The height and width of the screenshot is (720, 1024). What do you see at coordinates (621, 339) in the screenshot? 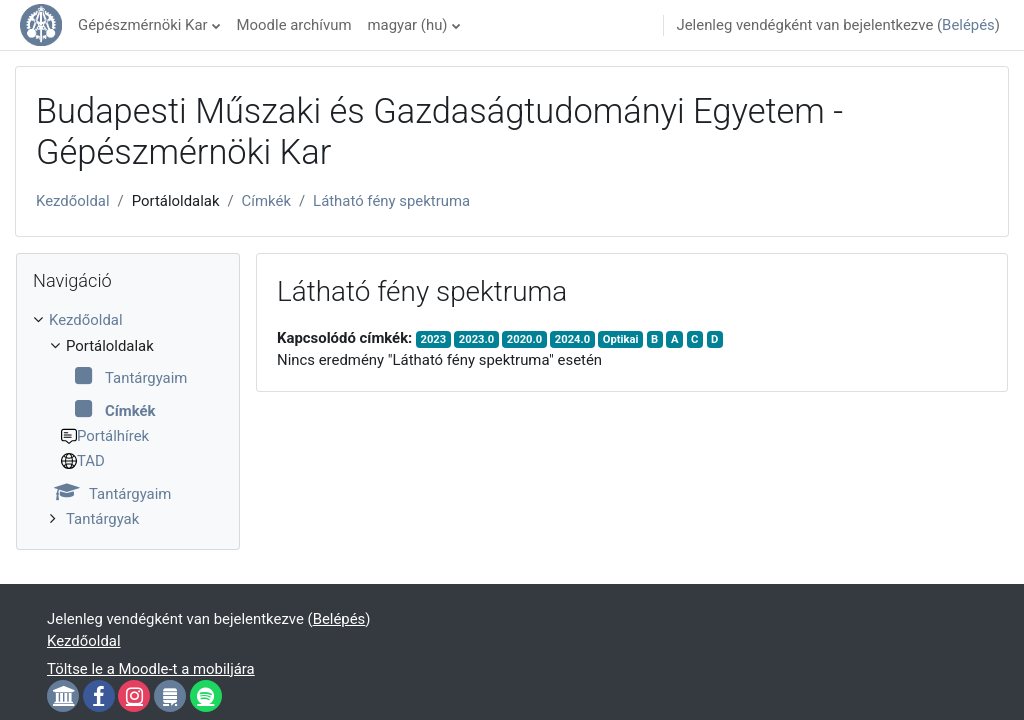
I see `Optikai` at bounding box center [621, 339].